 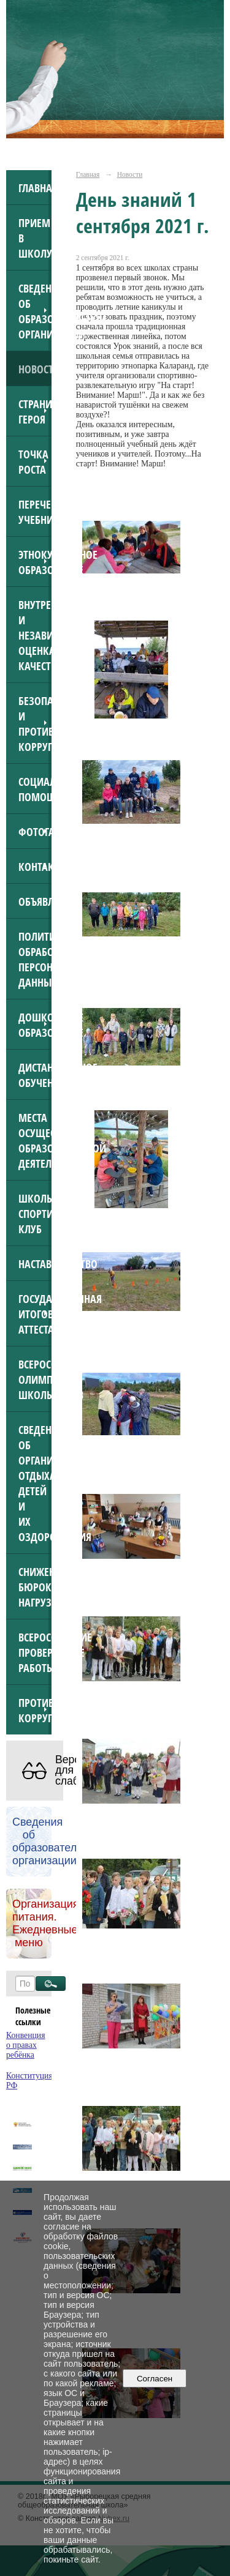 I want to click on Точка роста, so click(x=33, y=461).